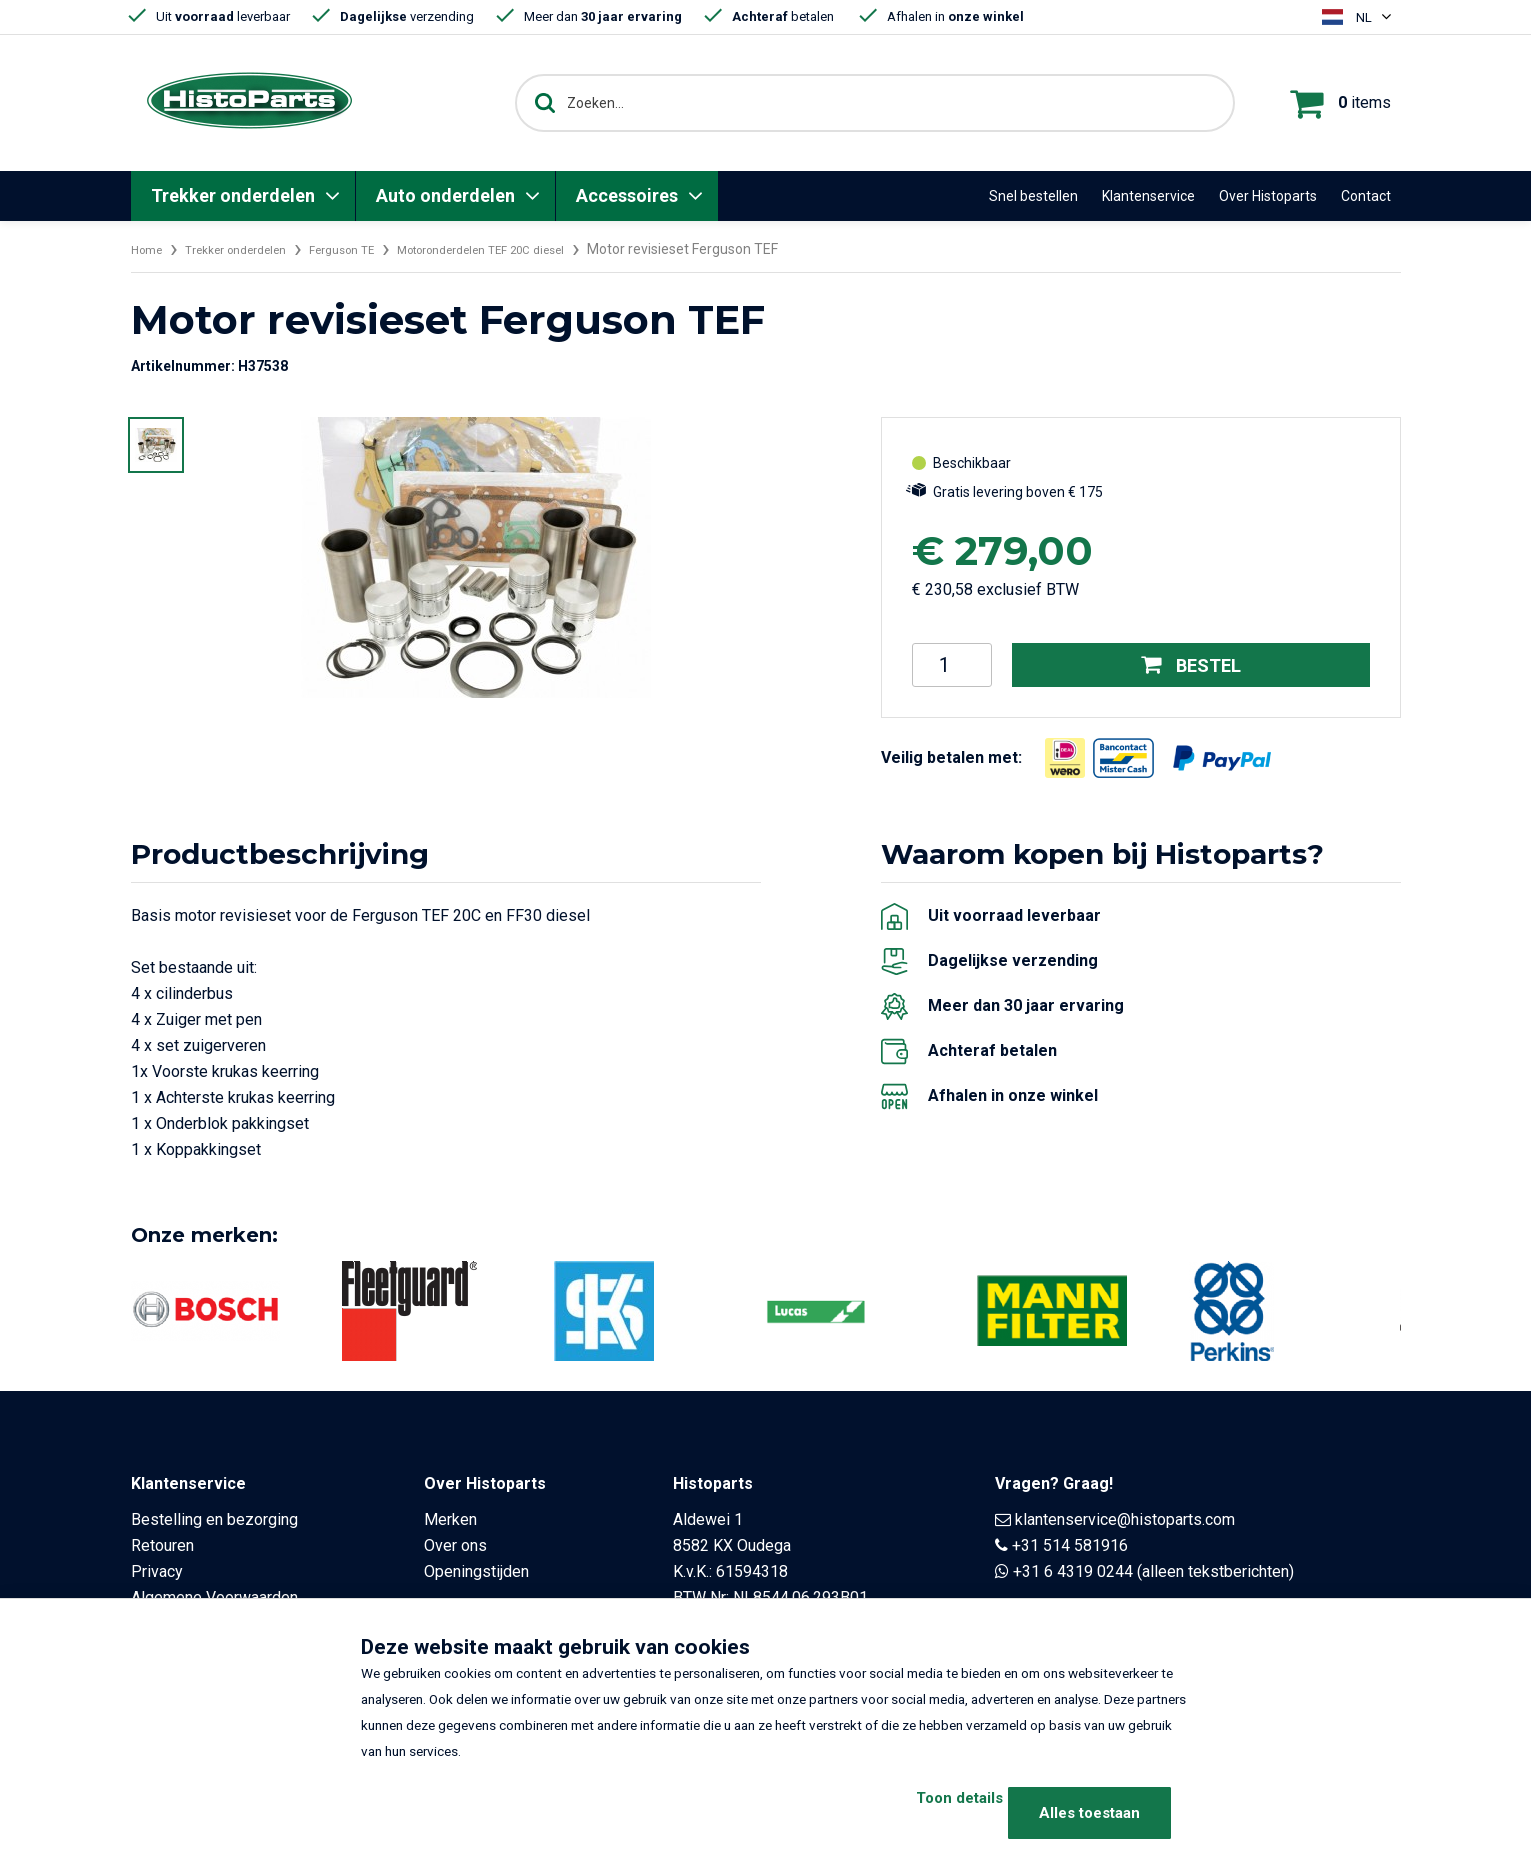 This screenshot has width=1531, height=1864. Describe the element at coordinates (627, 195) in the screenshot. I see `Accessoires` at that location.